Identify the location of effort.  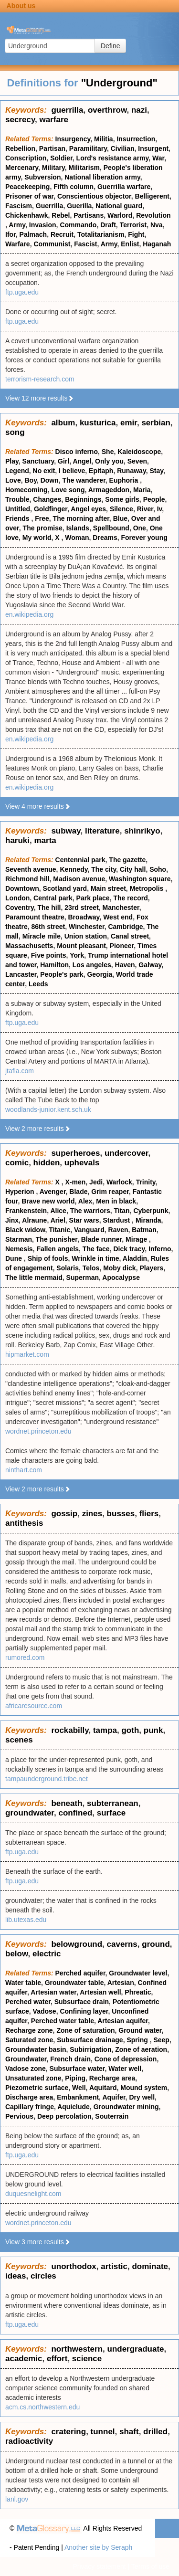
(57, 2358).